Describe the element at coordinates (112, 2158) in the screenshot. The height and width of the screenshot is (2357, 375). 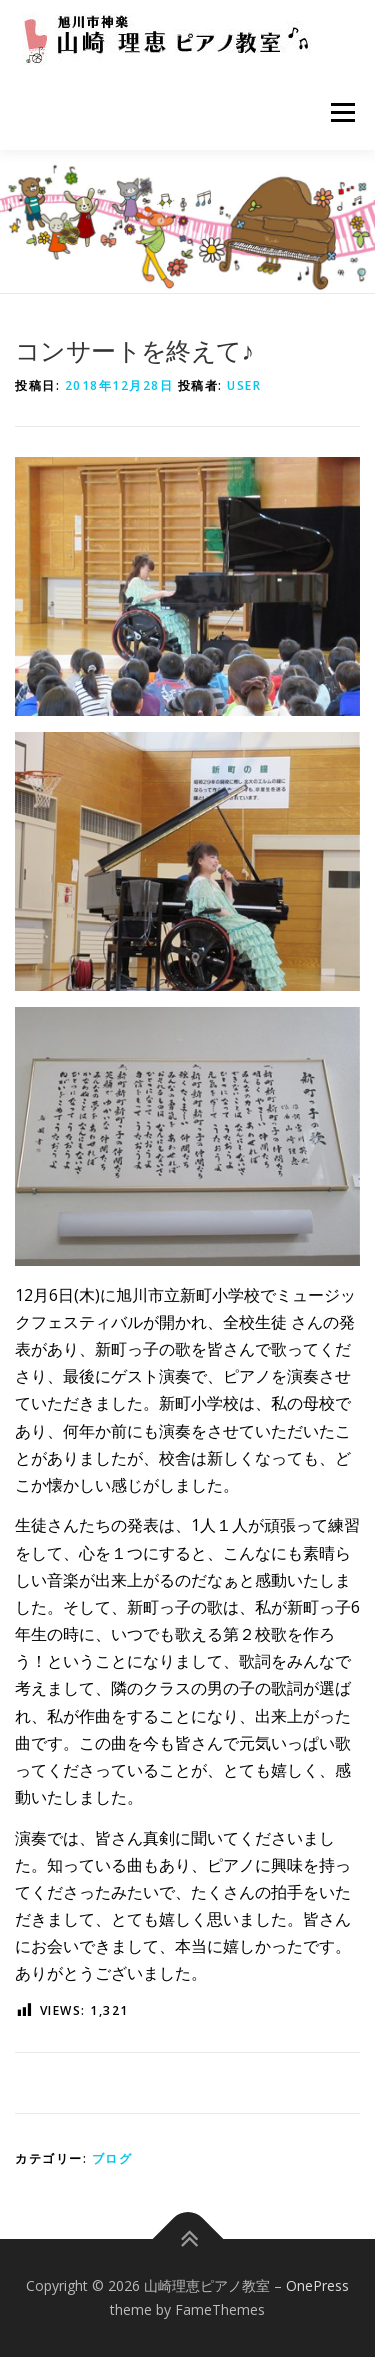
I see `ブログ` at that location.